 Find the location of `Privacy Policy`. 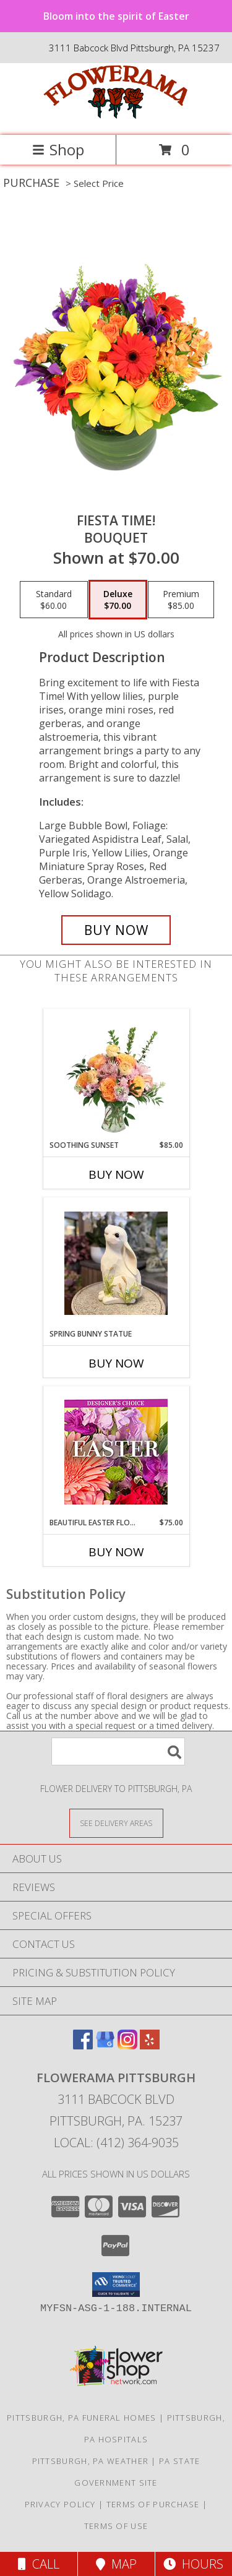

Privacy Policy is located at coordinates (60, 2504).